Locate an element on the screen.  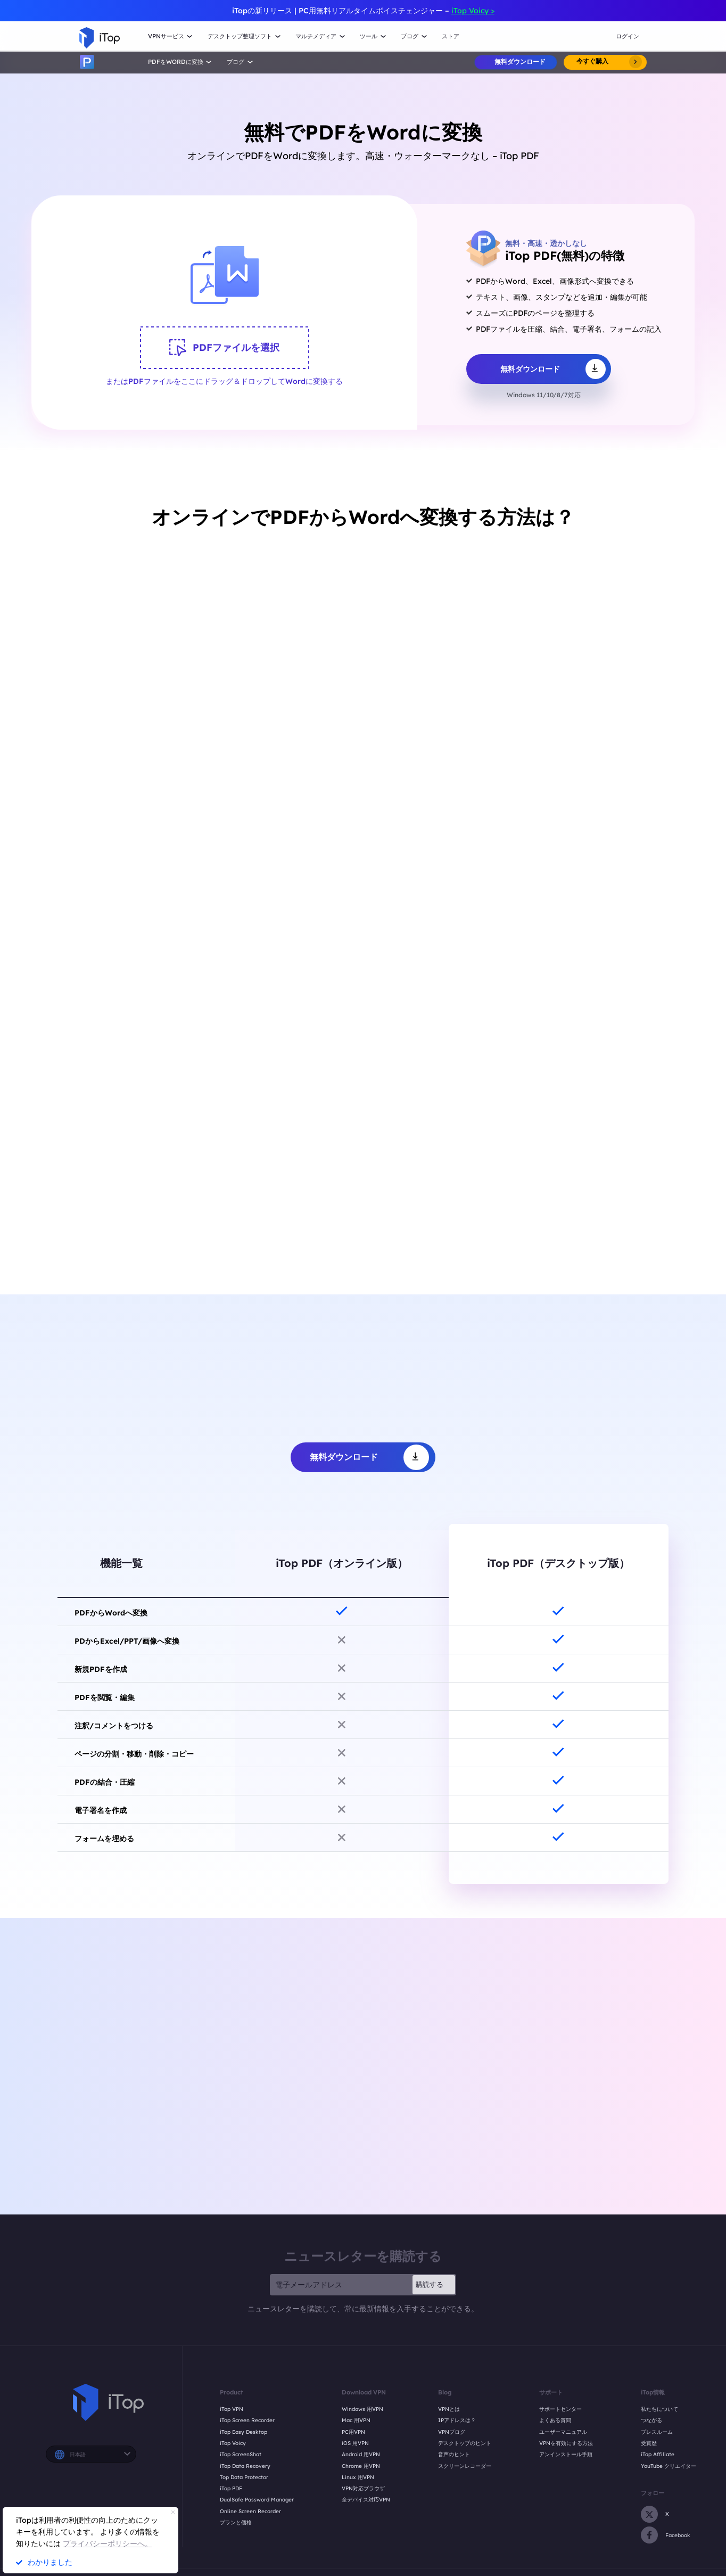
YouTube クリエイター is located at coordinates (668, 2466).